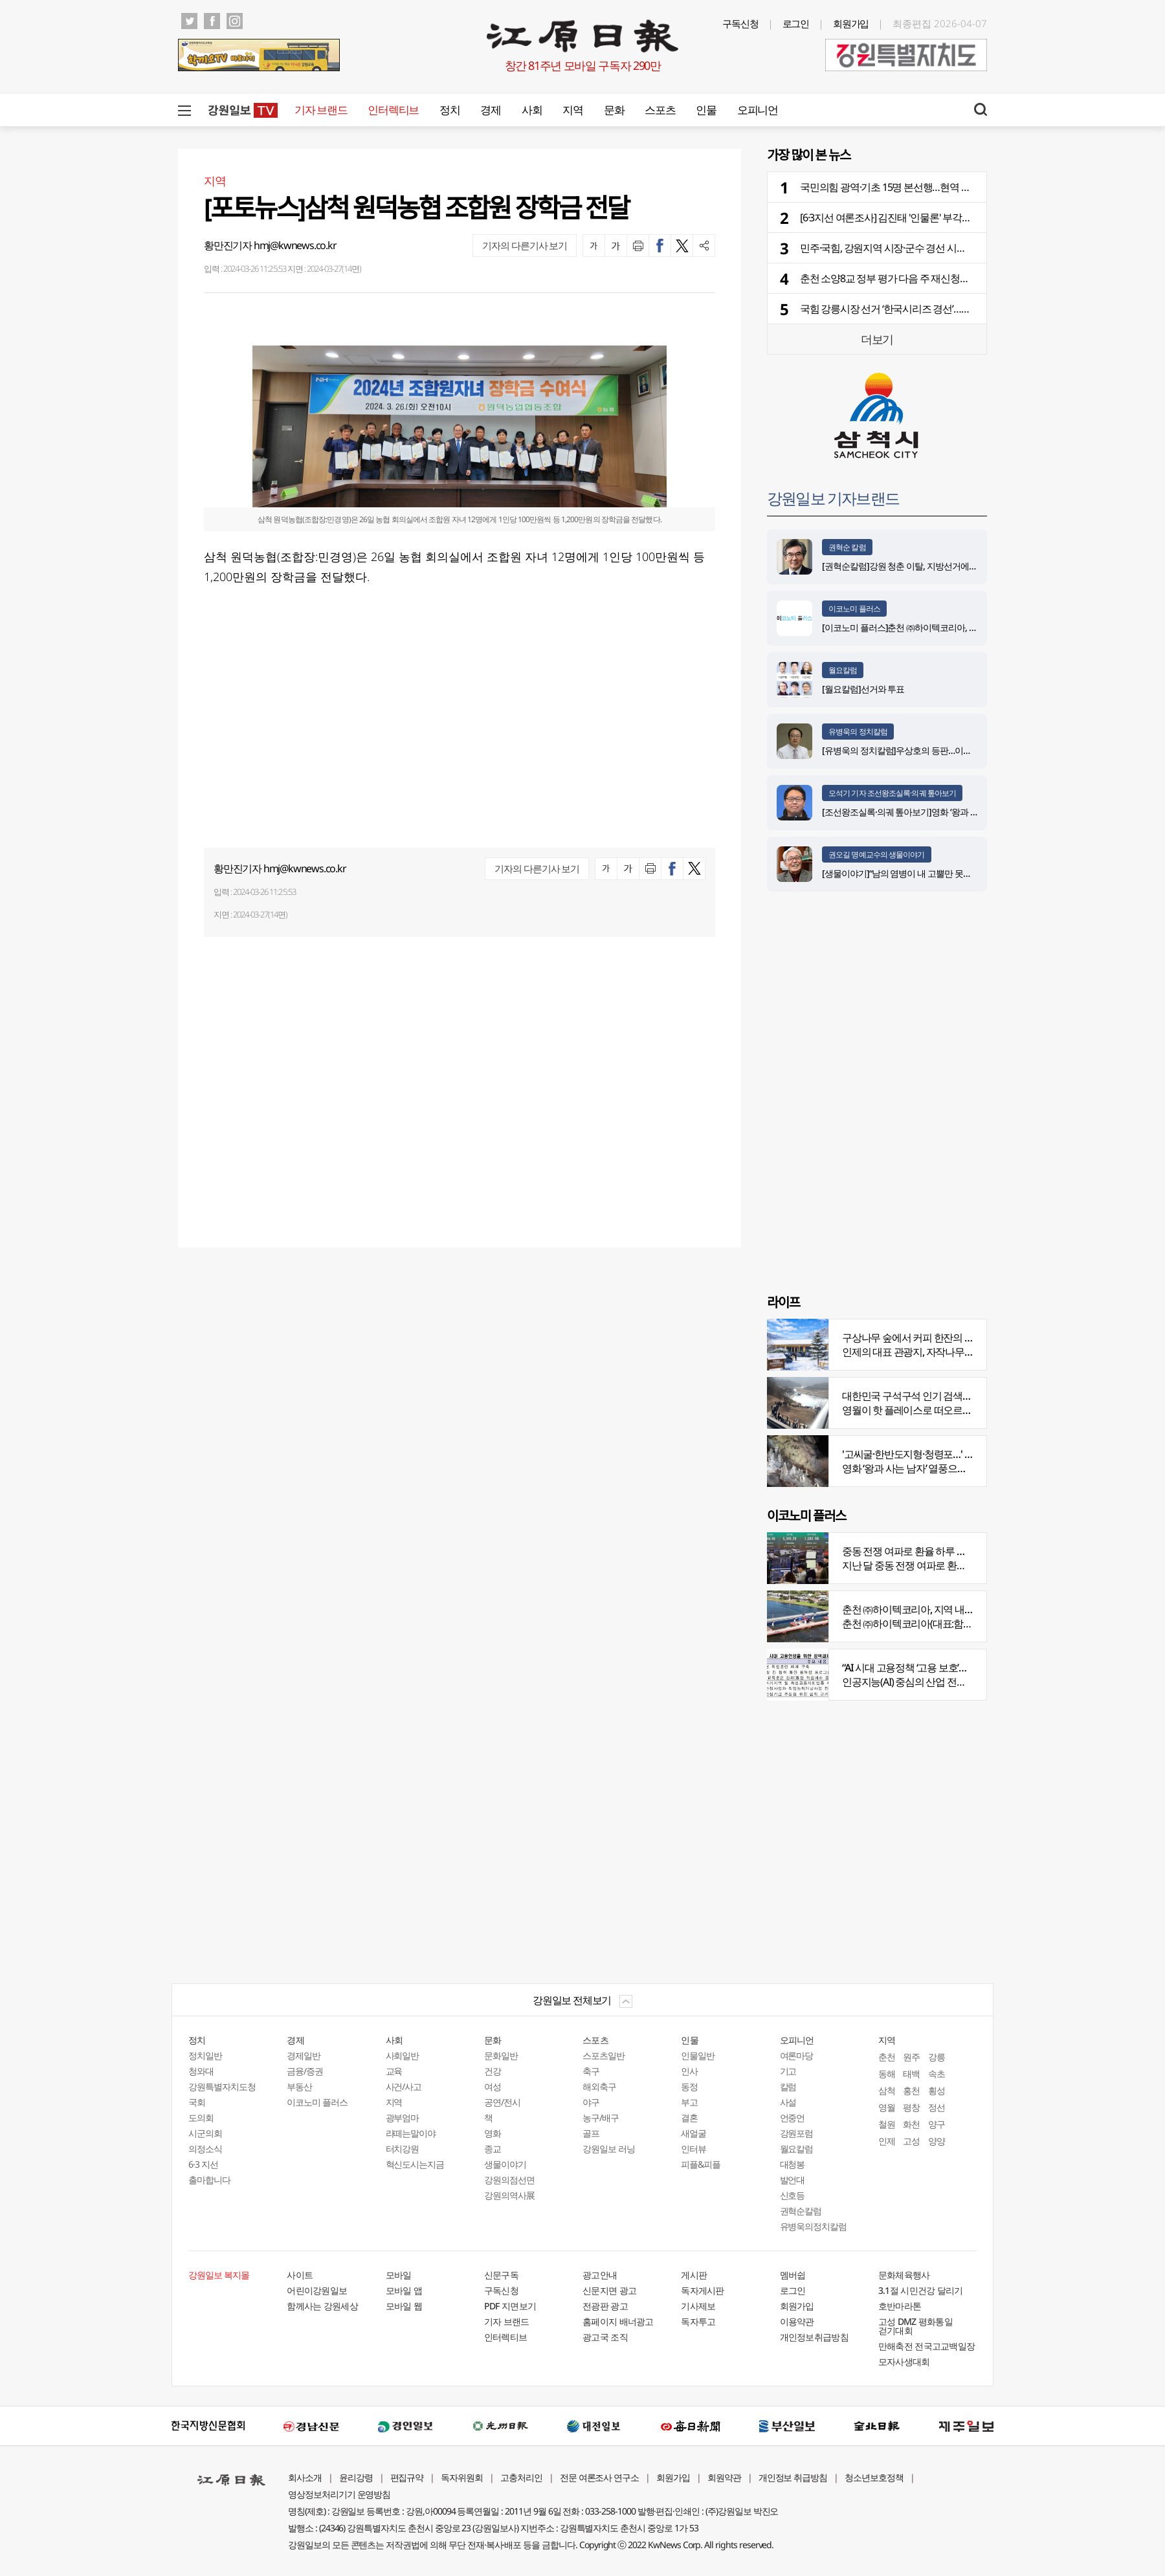  What do you see at coordinates (492, 2148) in the screenshot?
I see `종교` at bounding box center [492, 2148].